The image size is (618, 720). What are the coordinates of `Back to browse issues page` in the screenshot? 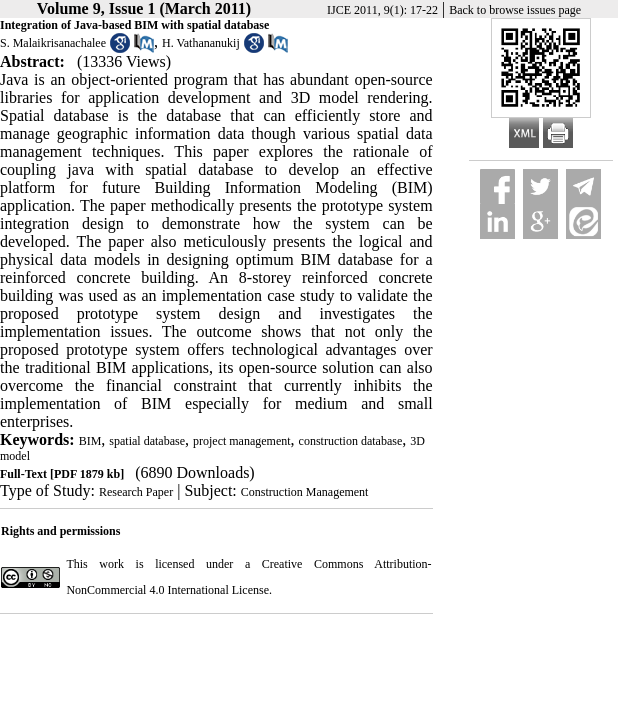 It's located at (515, 10).